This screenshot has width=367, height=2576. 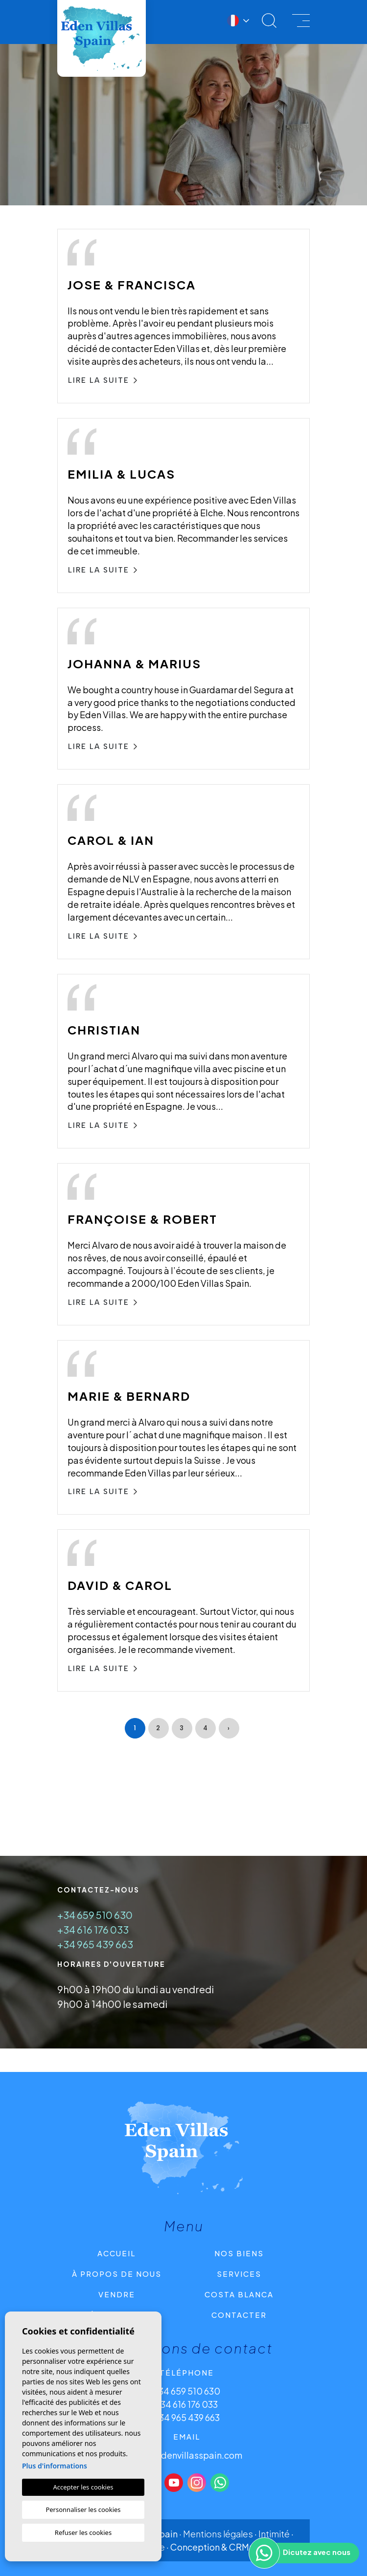 What do you see at coordinates (218, 2533) in the screenshot?
I see `Mentions légales` at bounding box center [218, 2533].